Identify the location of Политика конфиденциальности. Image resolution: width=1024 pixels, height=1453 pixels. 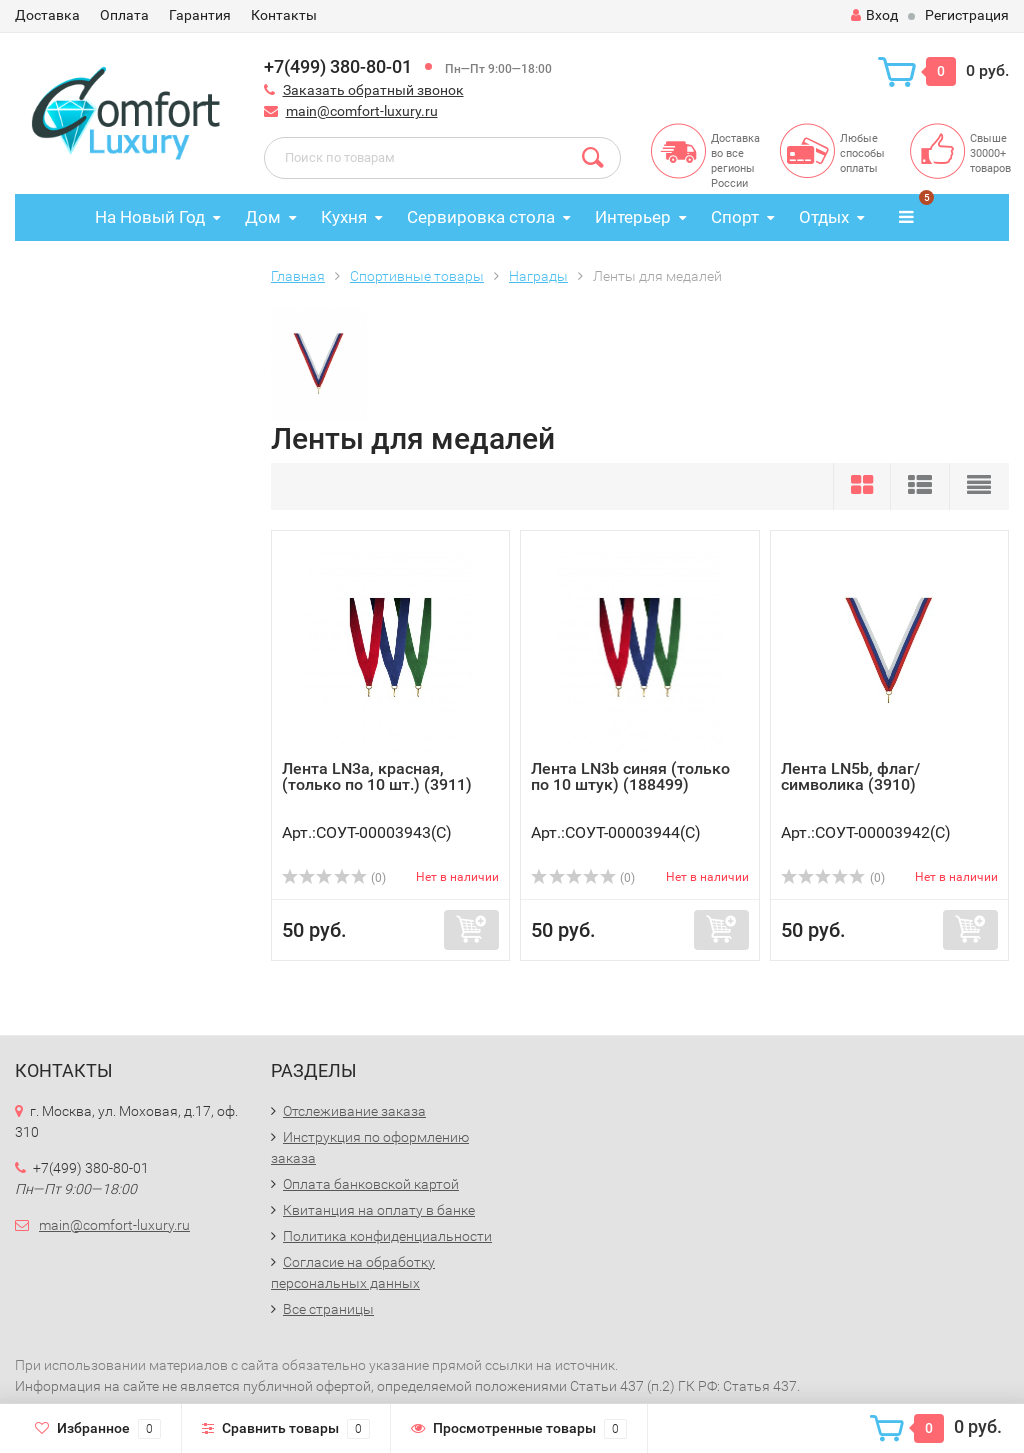
(387, 1236).